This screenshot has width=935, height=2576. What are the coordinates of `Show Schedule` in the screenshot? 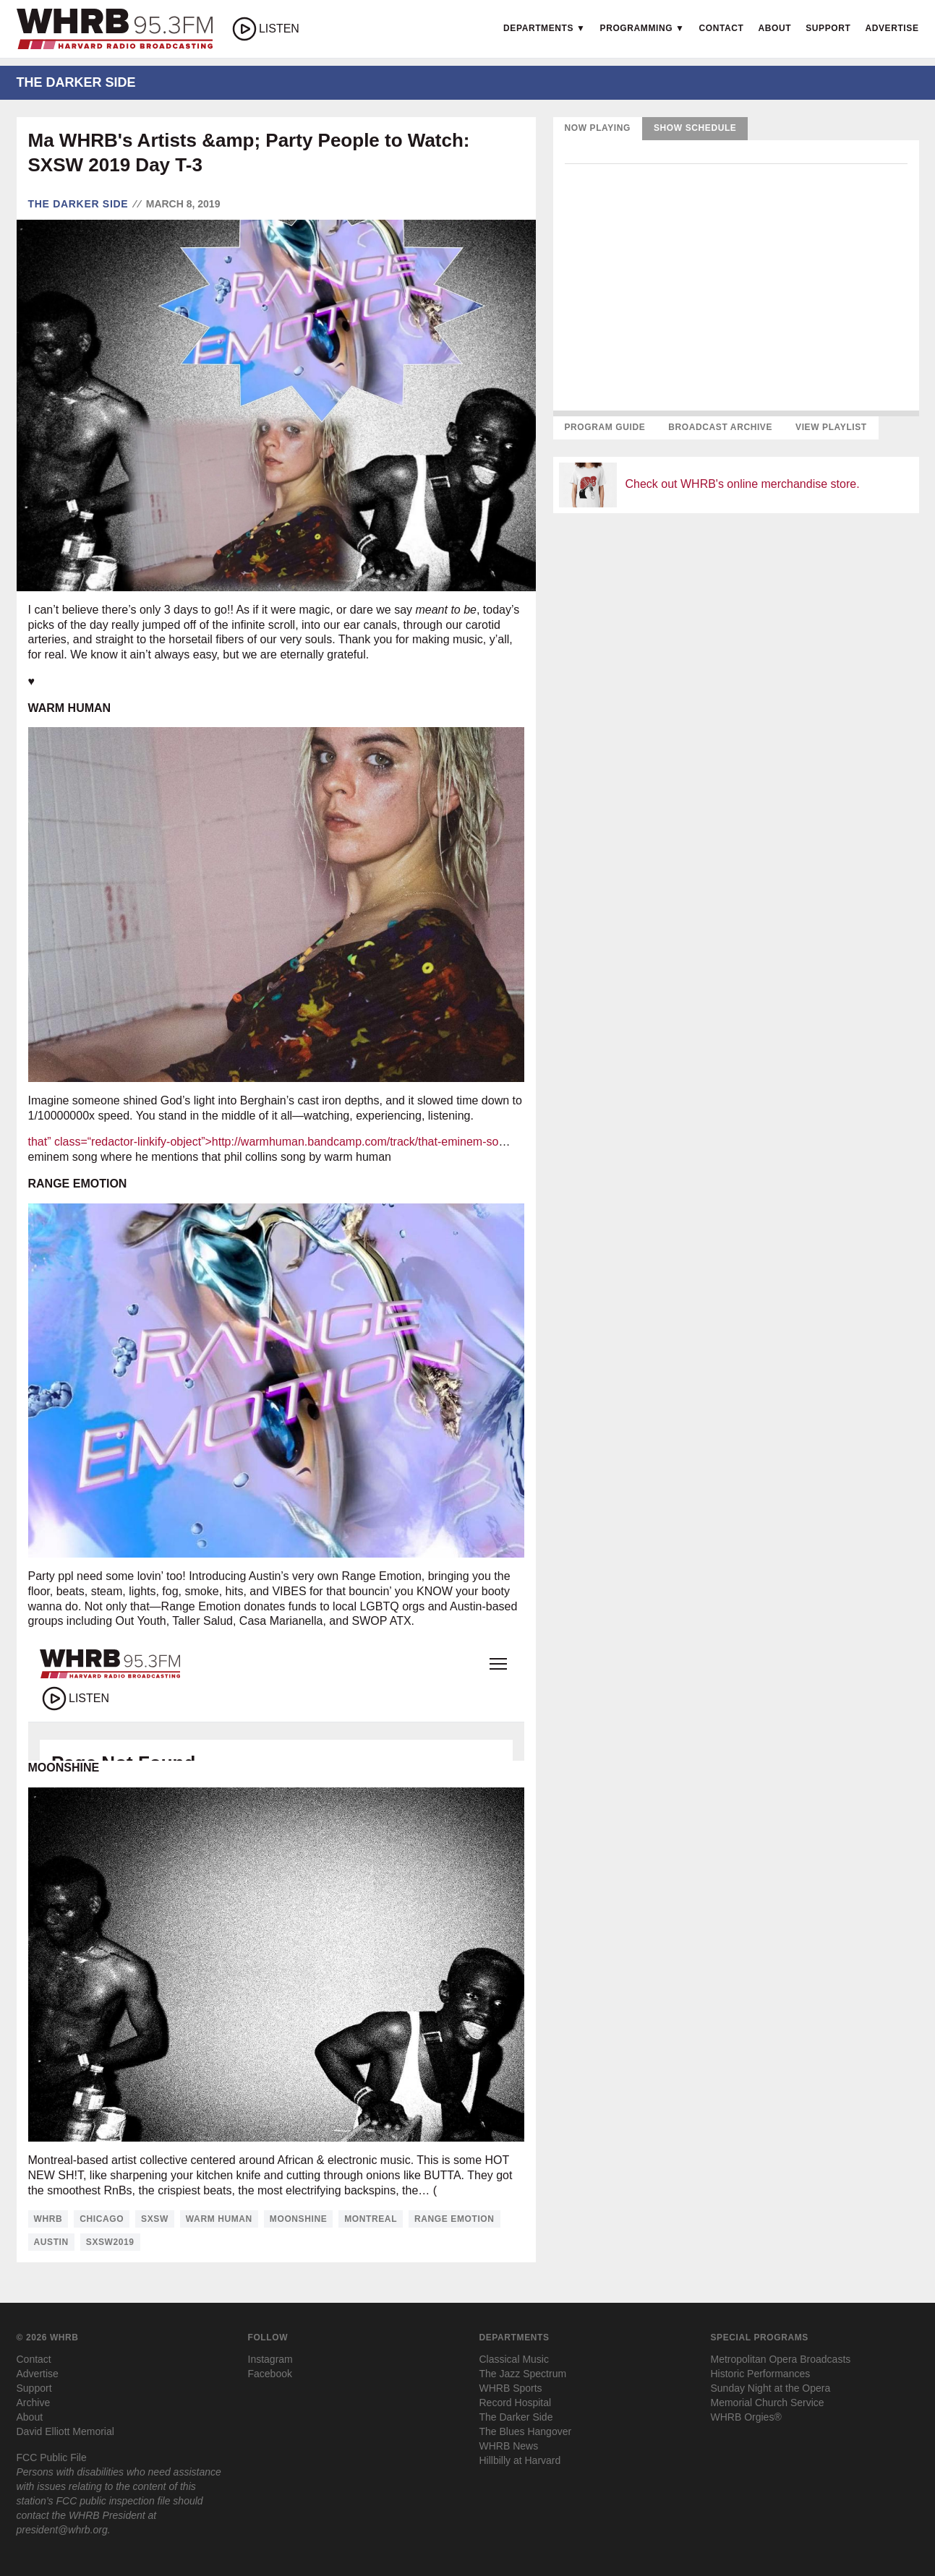 It's located at (695, 128).